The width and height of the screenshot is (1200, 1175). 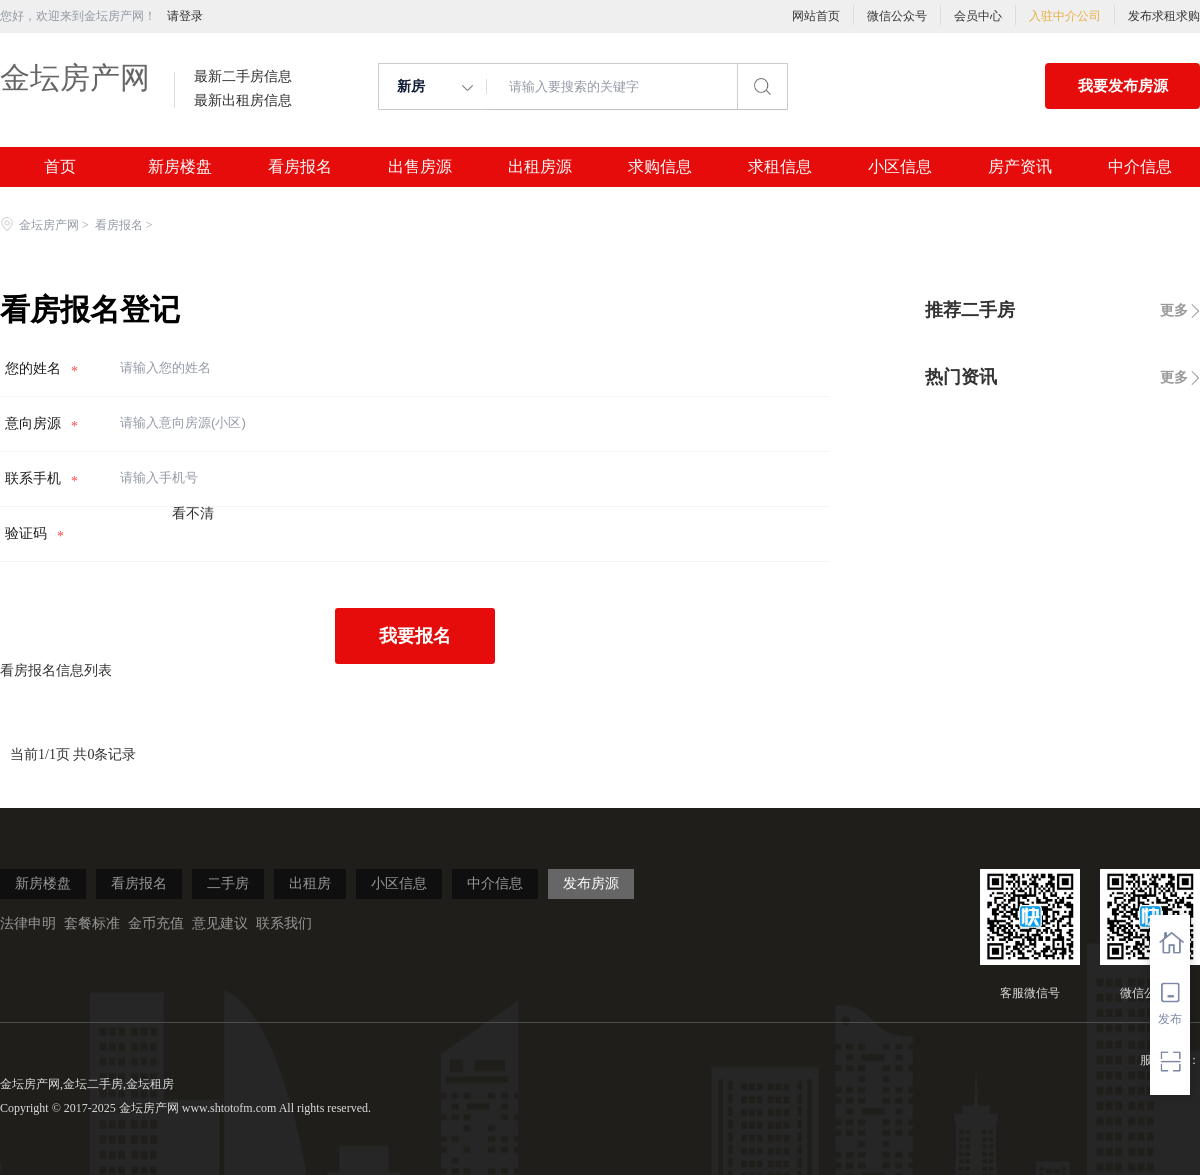 What do you see at coordinates (193, 513) in the screenshot?
I see `看不清` at bounding box center [193, 513].